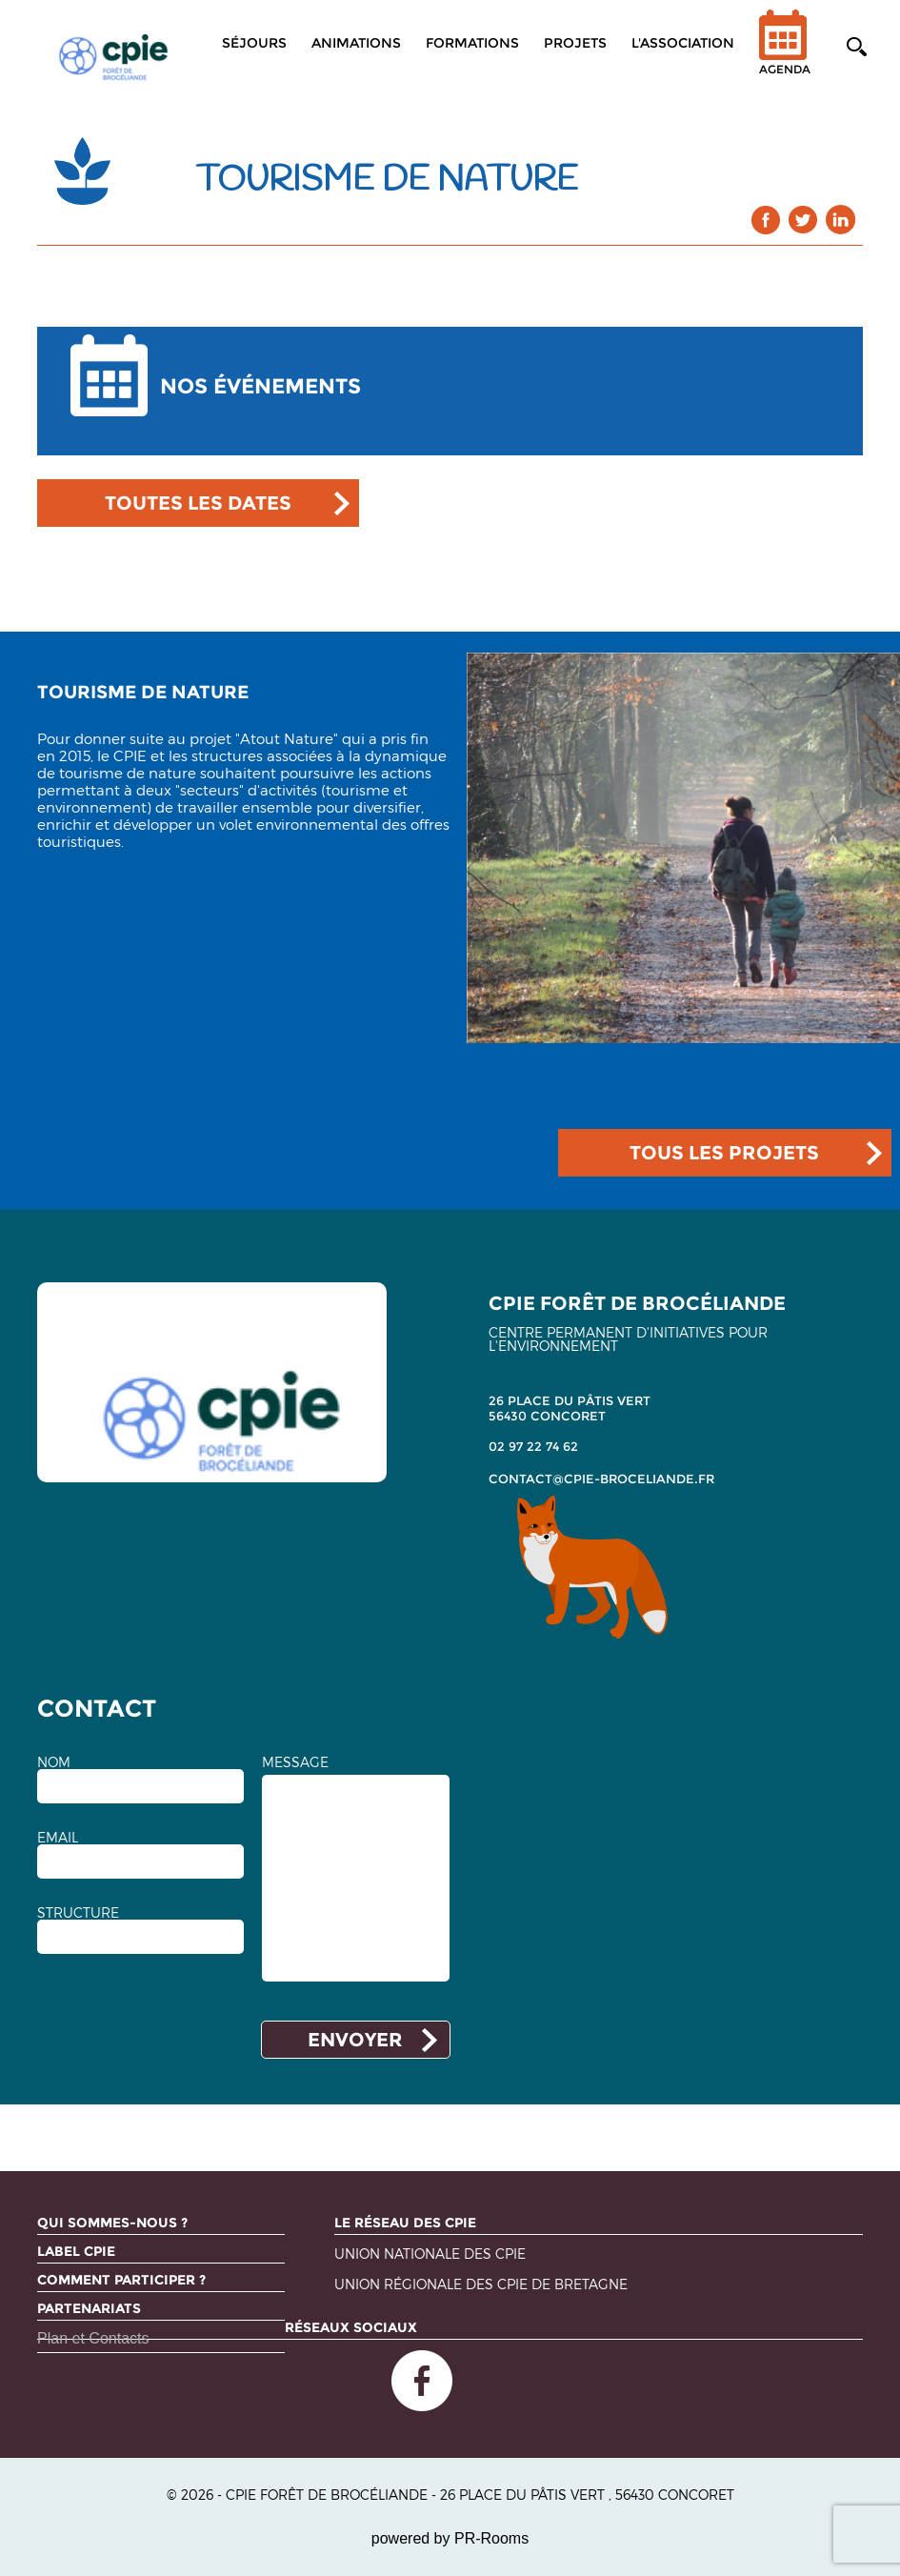  Describe the element at coordinates (430, 2254) in the screenshot. I see `Union nationale des CPIE` at that location.